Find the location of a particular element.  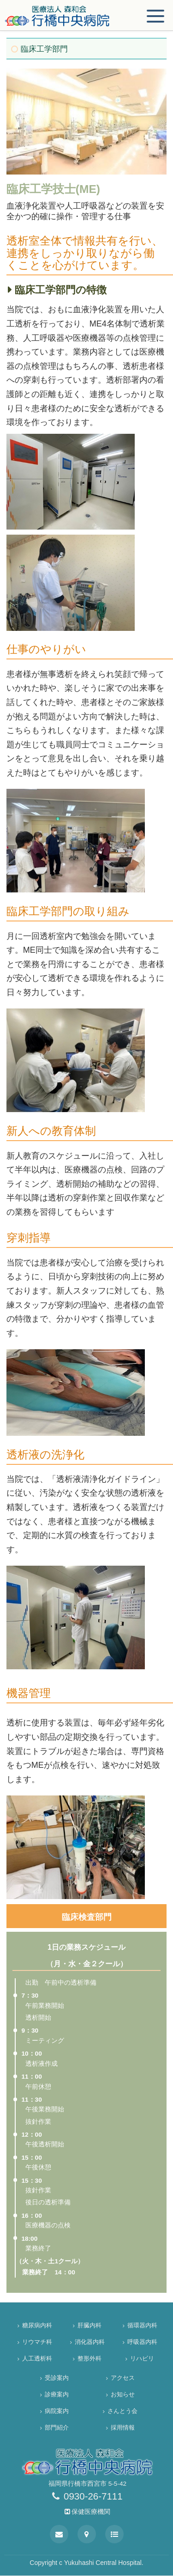

0930-26-7111 is located at coordinates (87, 2496).